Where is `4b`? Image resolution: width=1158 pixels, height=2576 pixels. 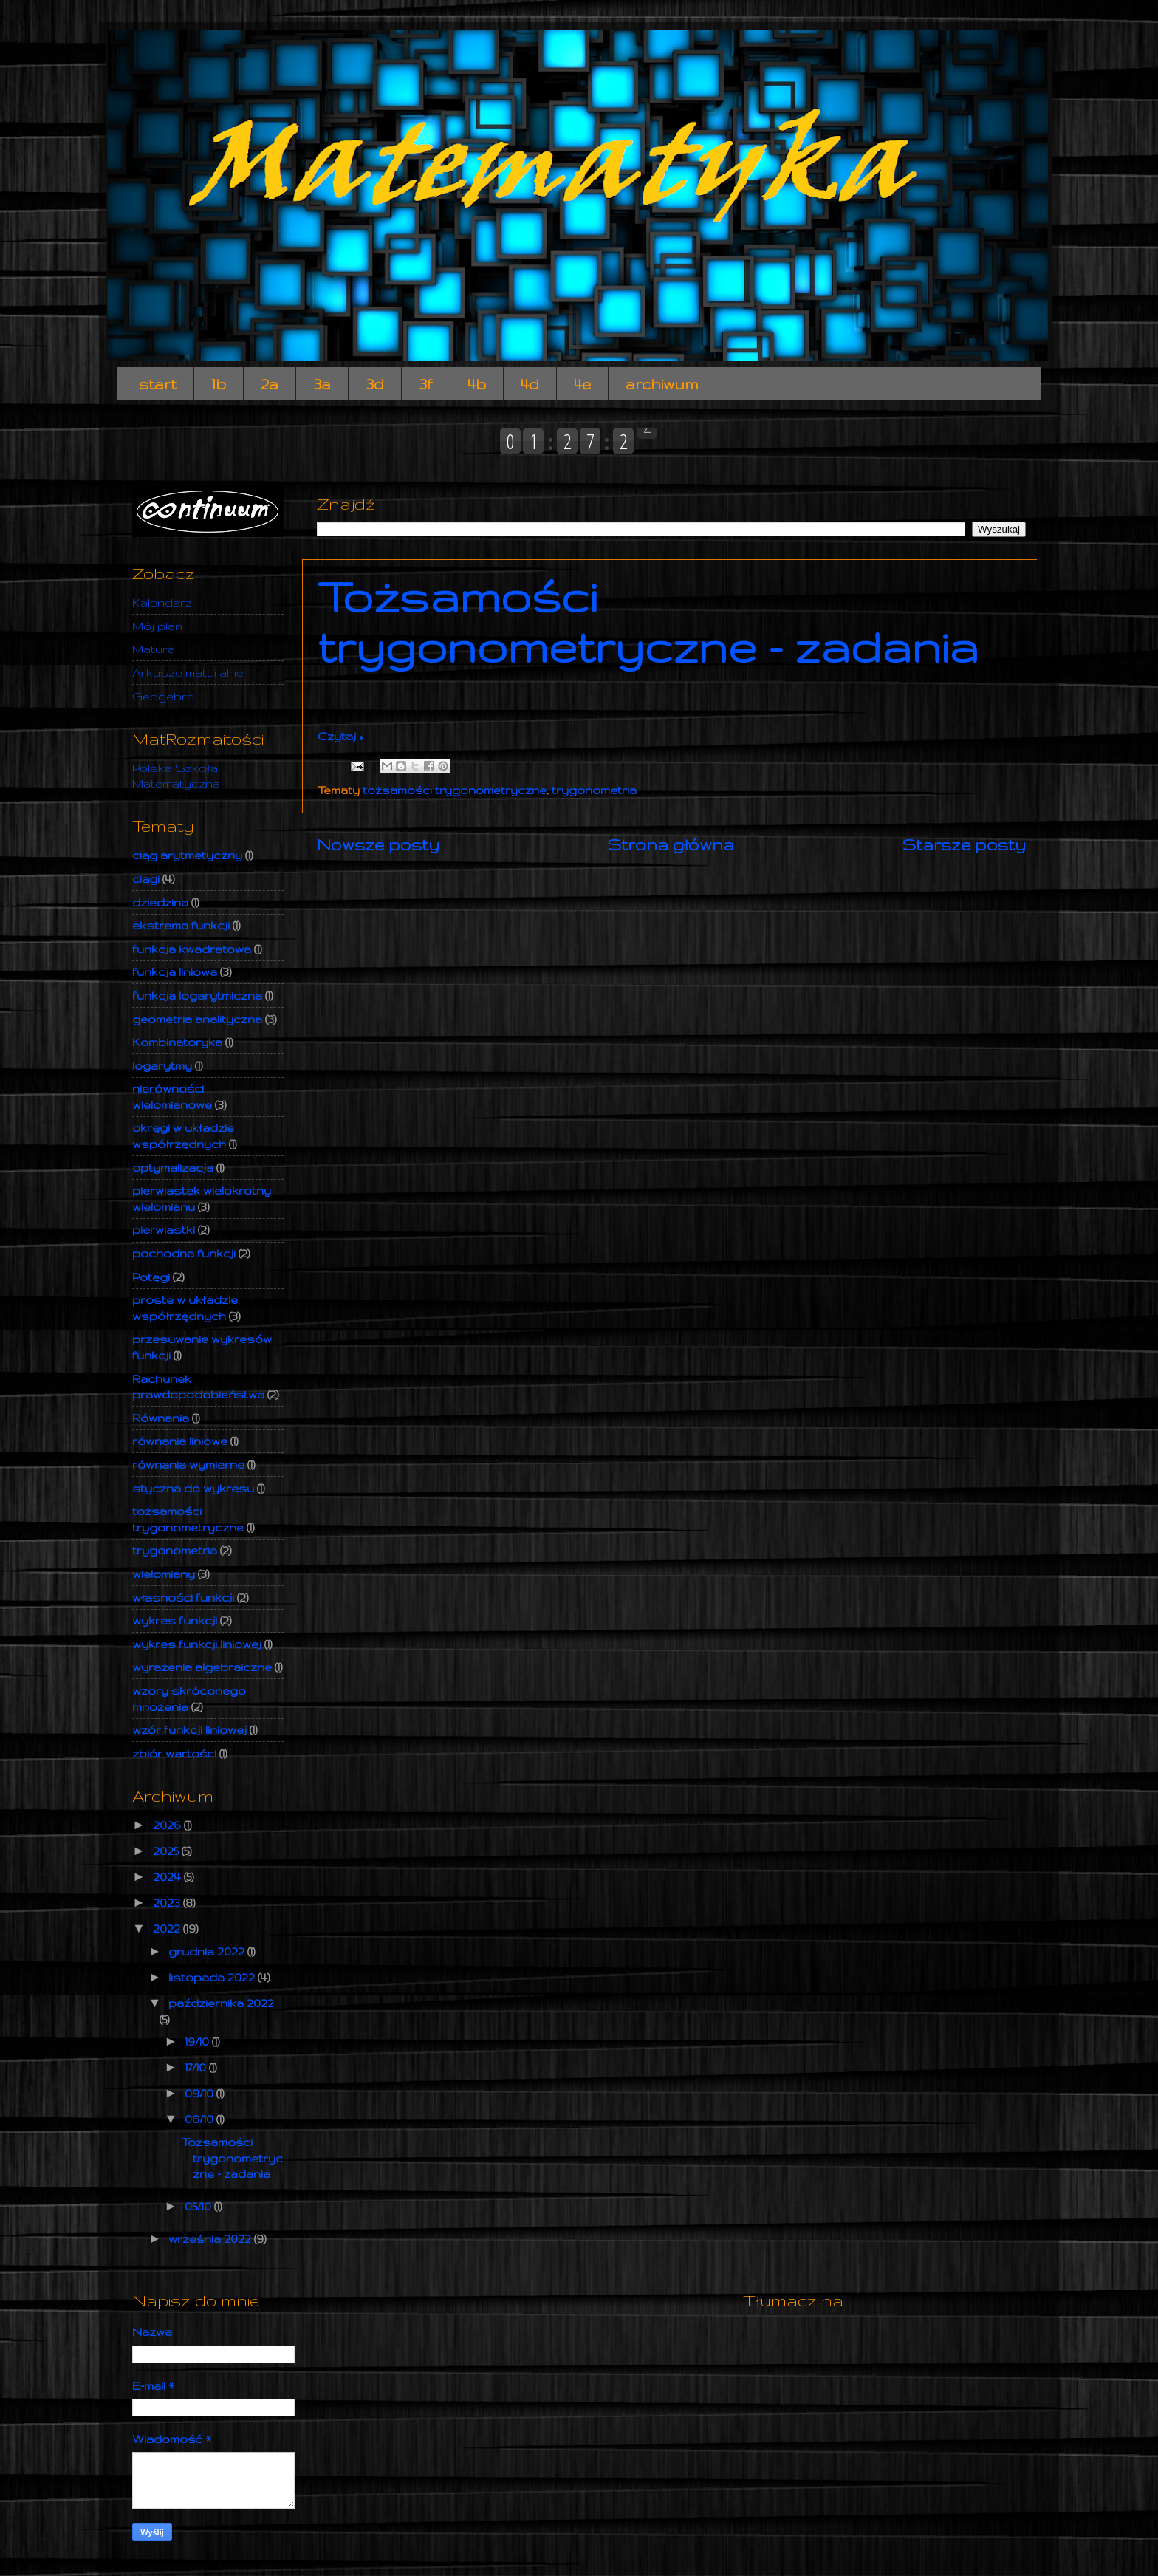 4b is located at coordinates (476, 384).